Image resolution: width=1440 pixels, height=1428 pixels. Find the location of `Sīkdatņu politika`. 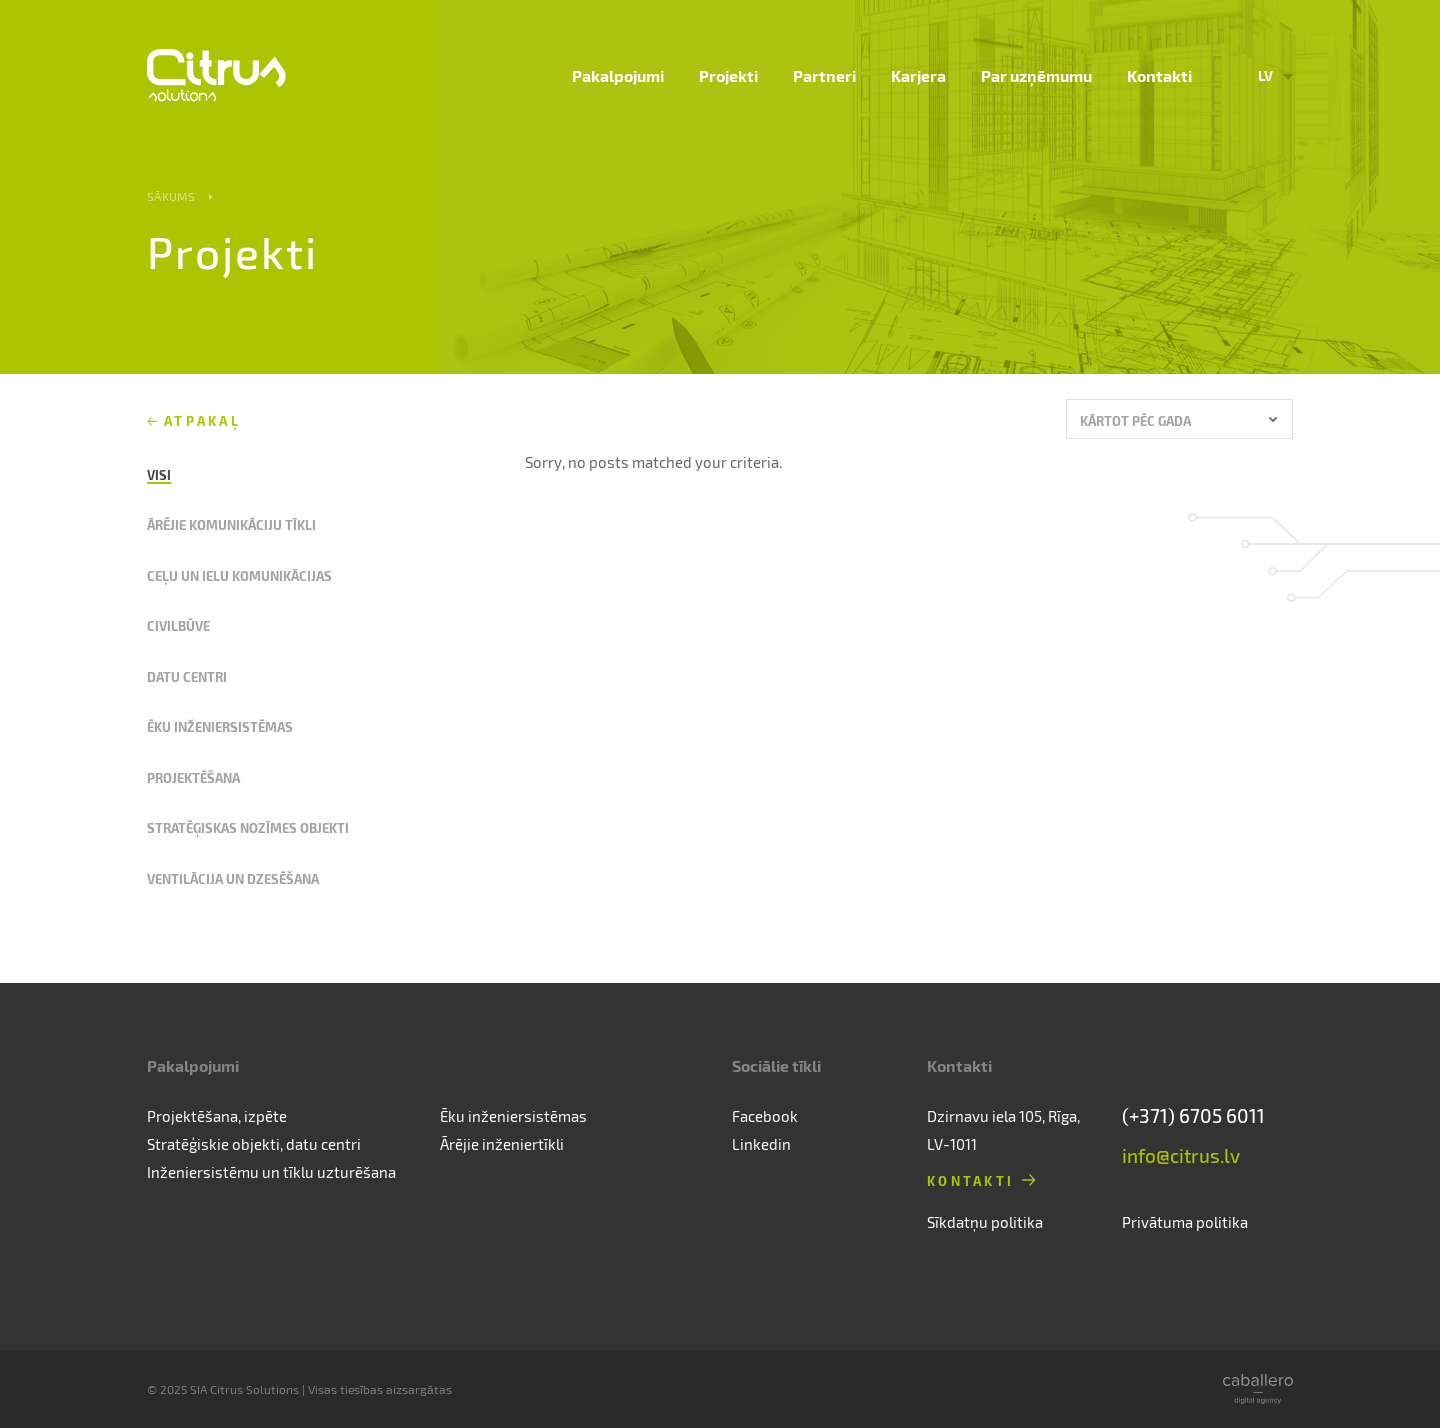

Sīkdatņu politika is located at coordinates (985, 1222).